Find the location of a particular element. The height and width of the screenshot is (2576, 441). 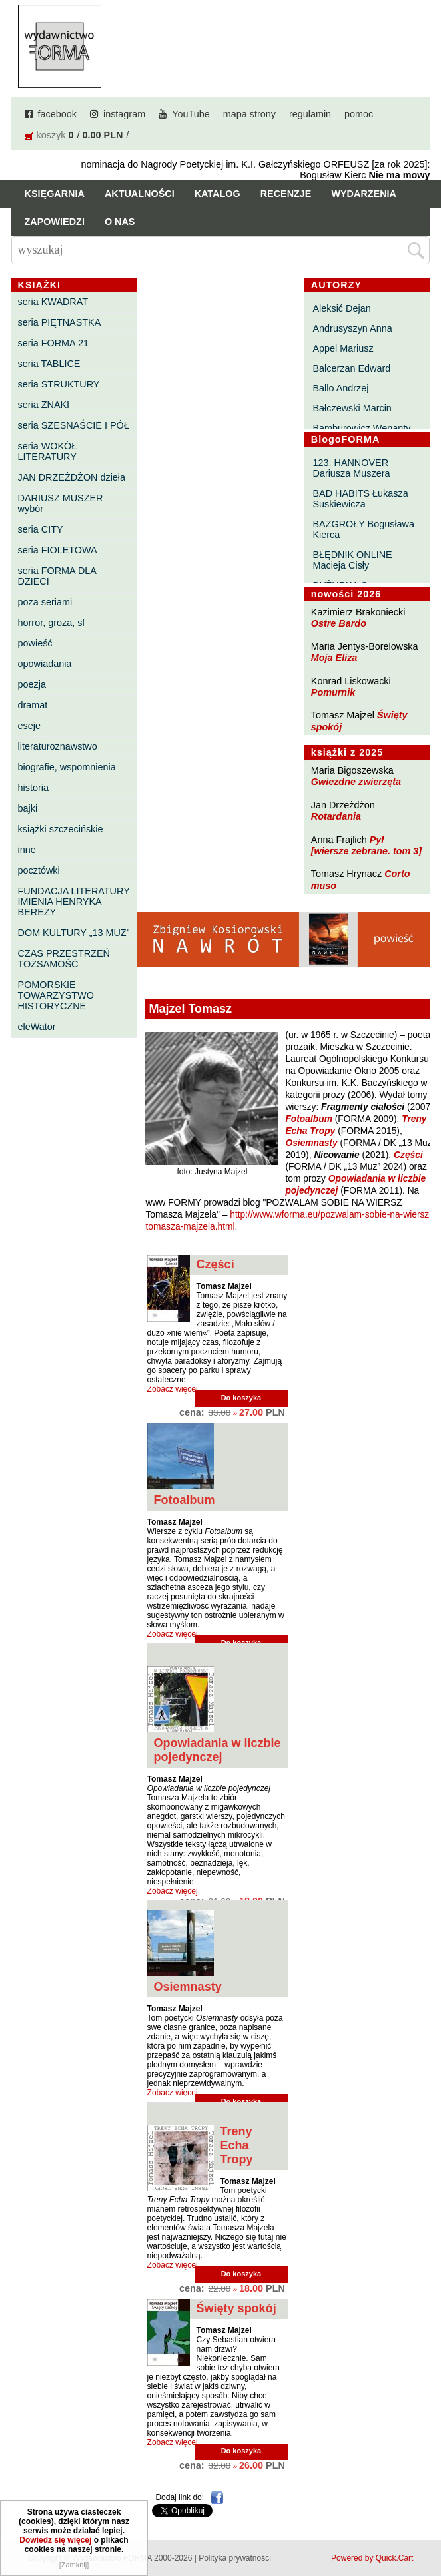

POMORSKIE TOWARZYSTWO HISTORYCZNE is located at coordinates (56, 995).